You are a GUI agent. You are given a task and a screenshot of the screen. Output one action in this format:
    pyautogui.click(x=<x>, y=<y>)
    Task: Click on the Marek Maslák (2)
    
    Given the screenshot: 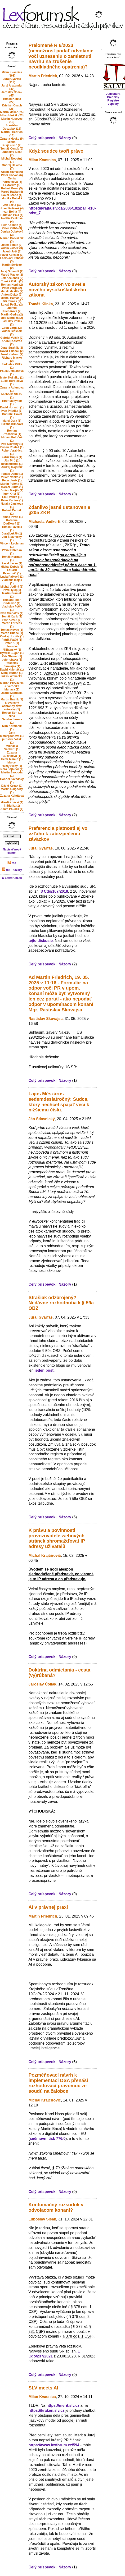 What is the action you would take?
    pyautogui.click(x=11, y=291)
    